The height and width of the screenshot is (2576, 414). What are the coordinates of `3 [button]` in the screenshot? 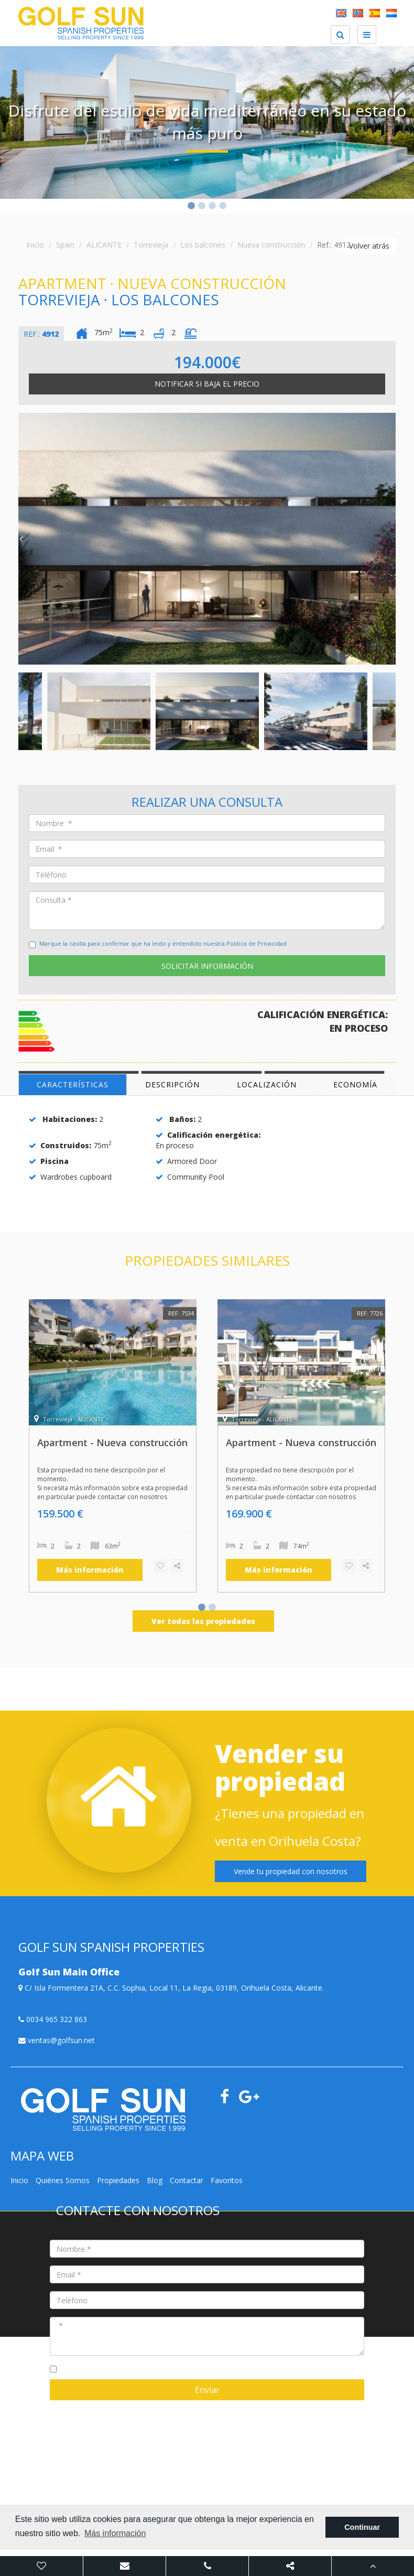 It's located at (212, 206).